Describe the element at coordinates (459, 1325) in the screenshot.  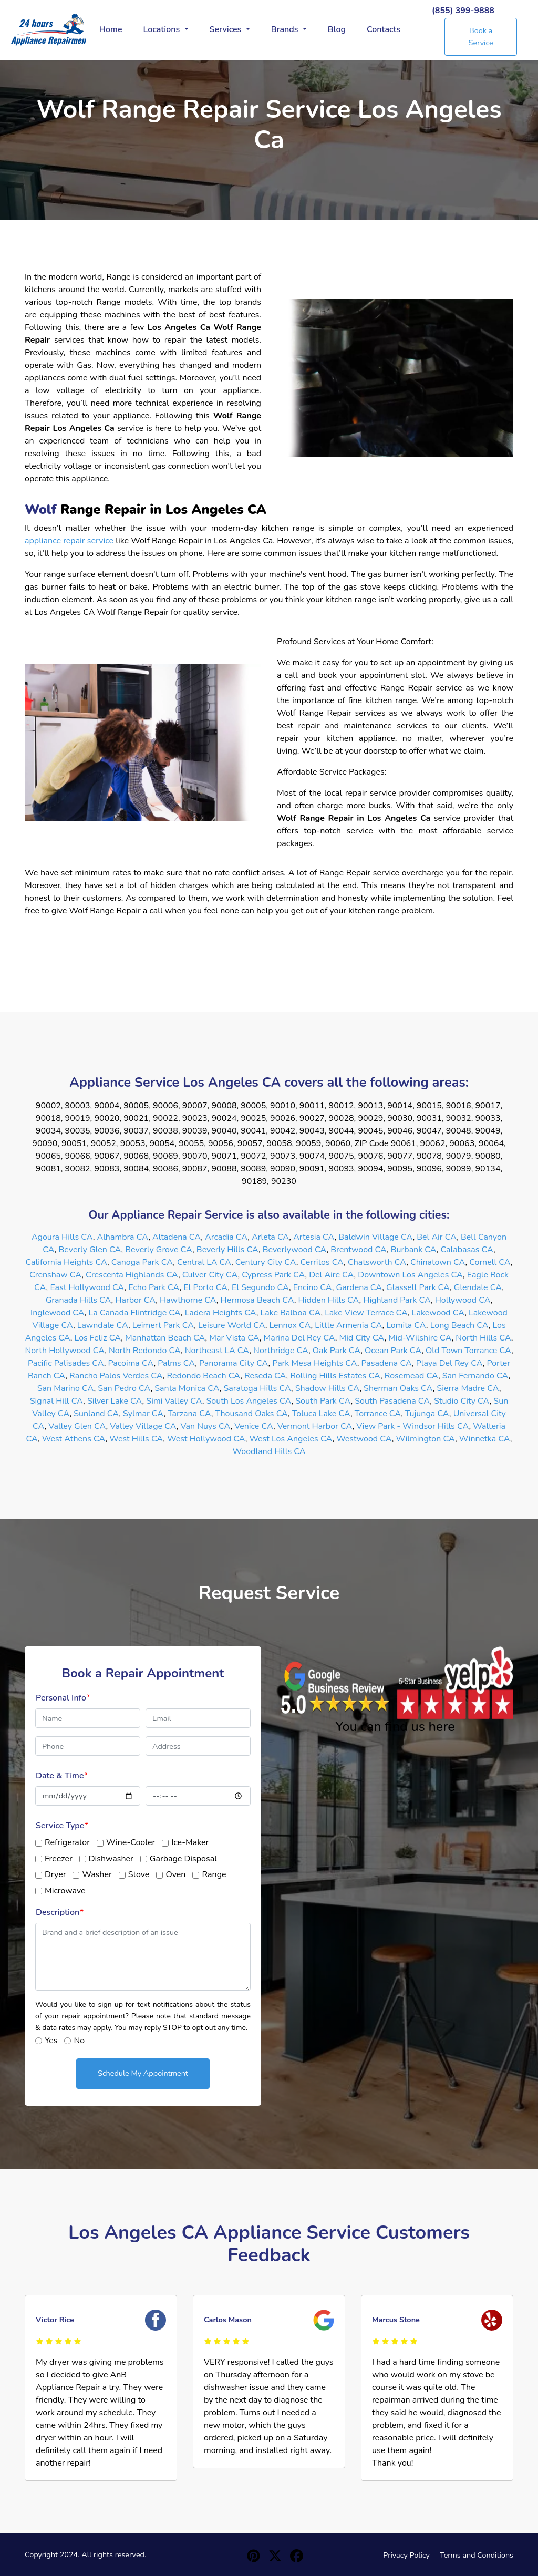
I see `Long Beach CA` at that location.